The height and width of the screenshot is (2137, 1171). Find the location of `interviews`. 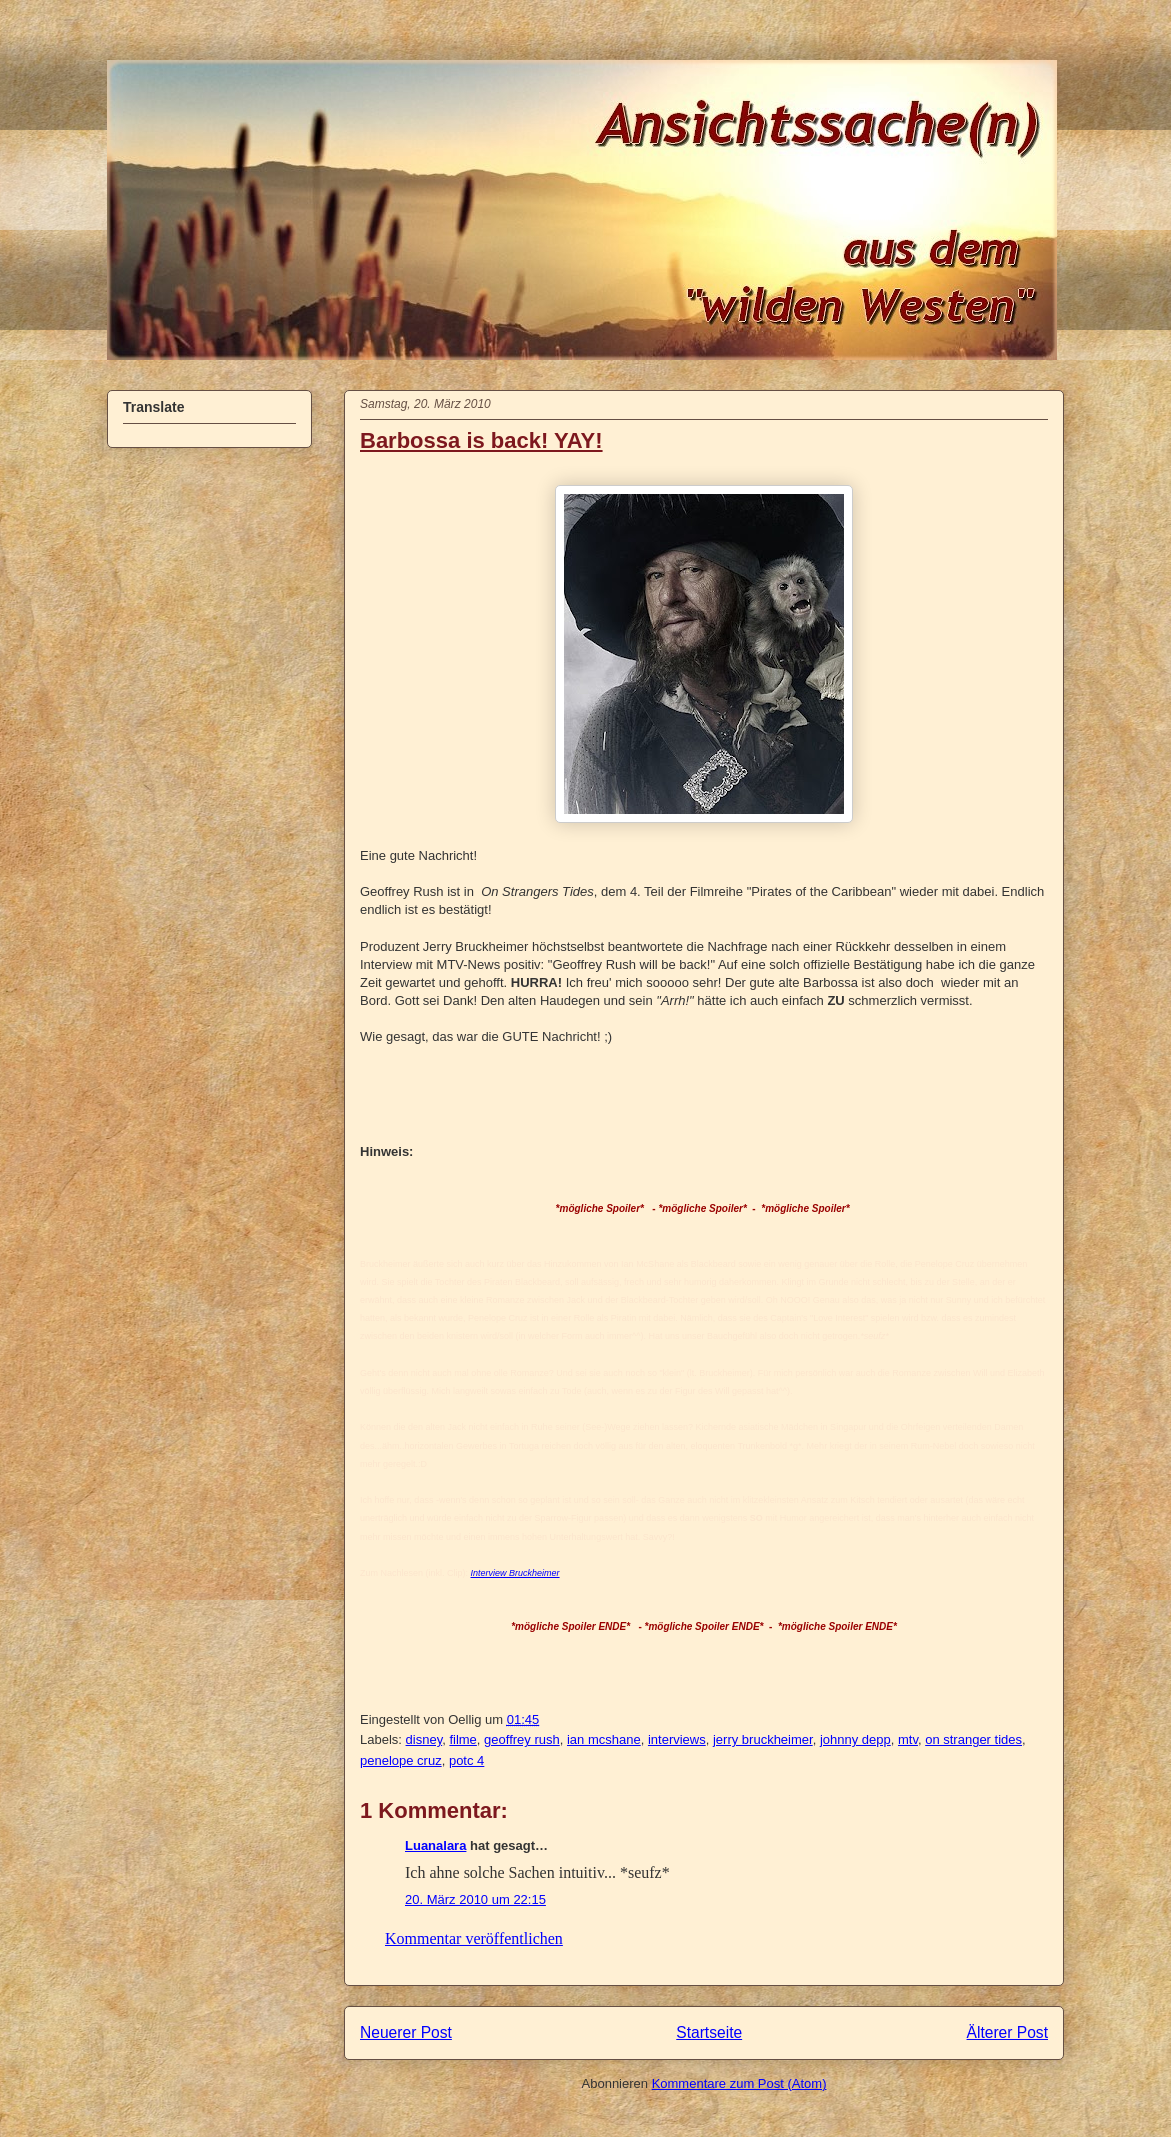

interviews is located at coordinates (677, 1739).